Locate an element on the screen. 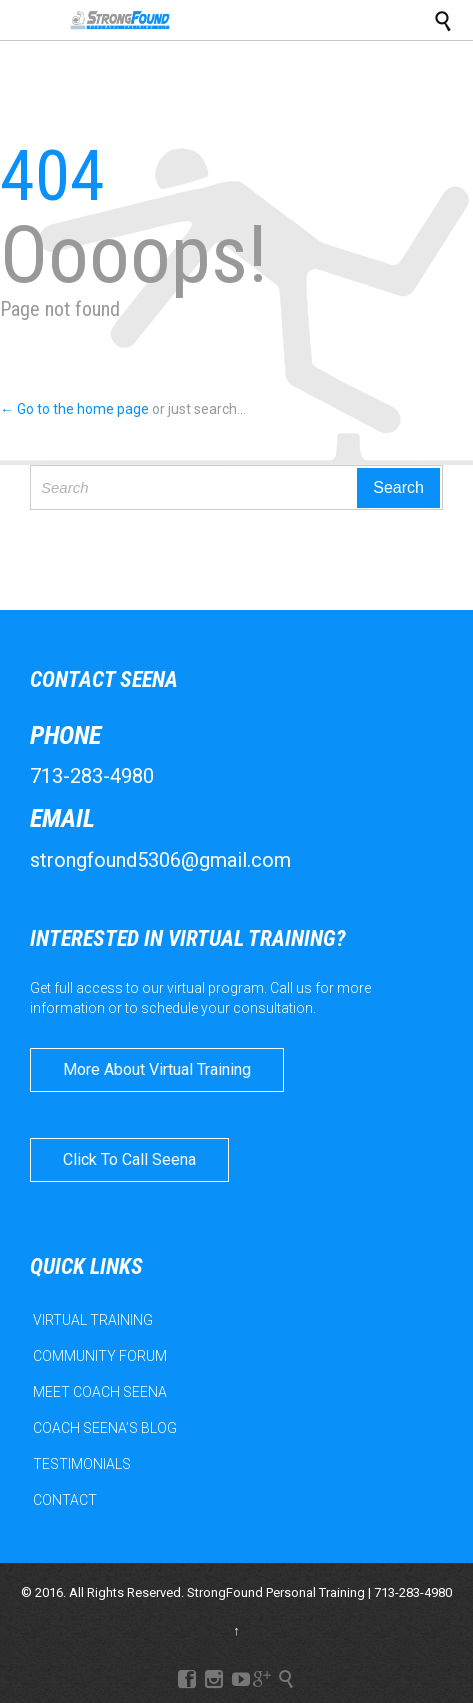 Image resolution: width=473 pixels, height=1703 pixels. VIRTUAL TRAINING is located at coordinates (93, 1320).